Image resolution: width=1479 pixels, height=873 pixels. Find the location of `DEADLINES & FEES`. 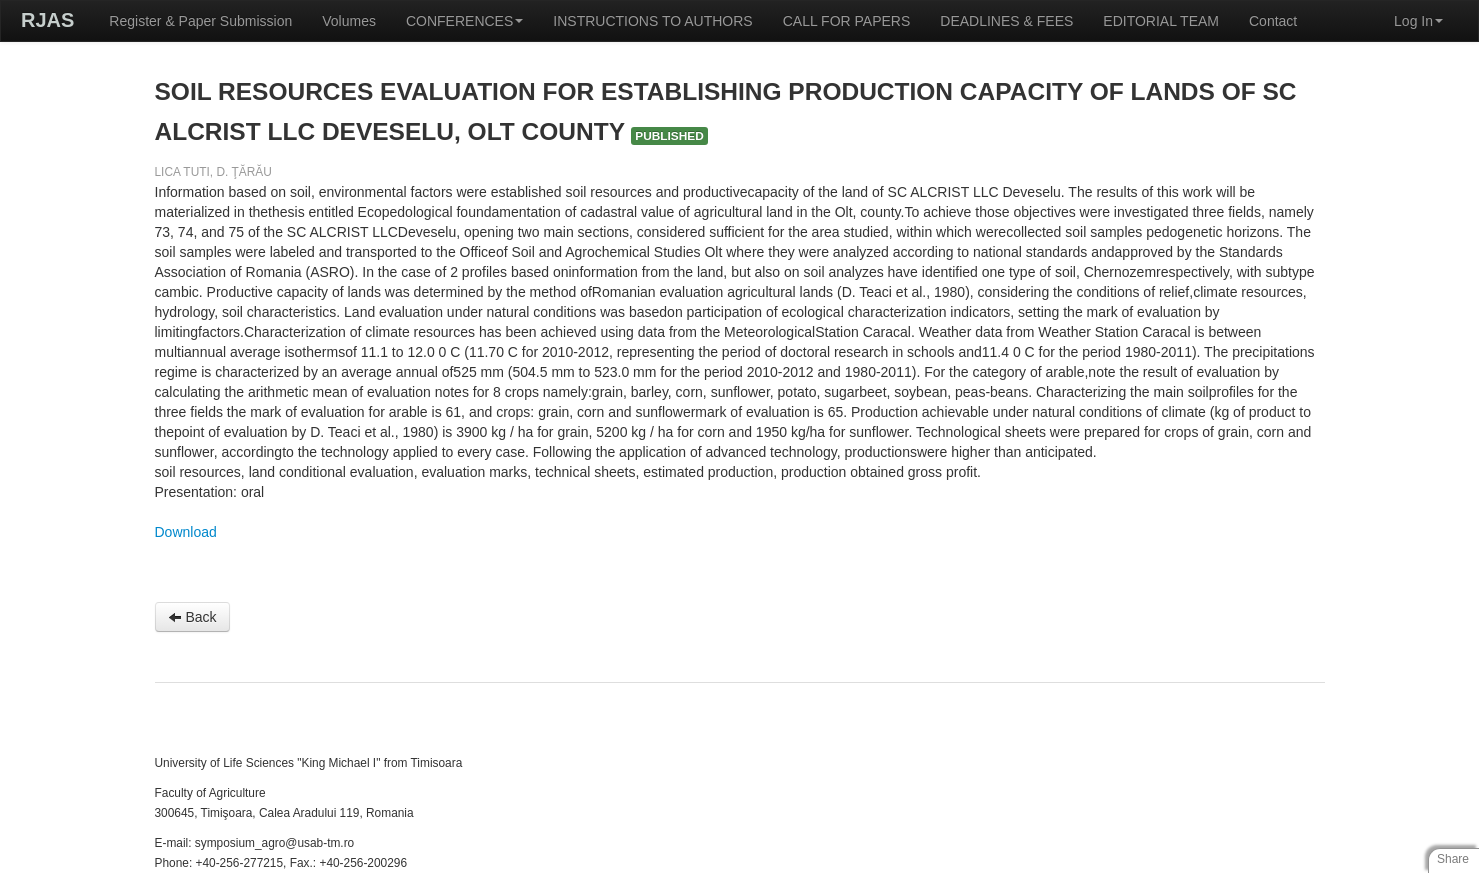

DEADLINES & FEES is located at coordinates (1006, 21).